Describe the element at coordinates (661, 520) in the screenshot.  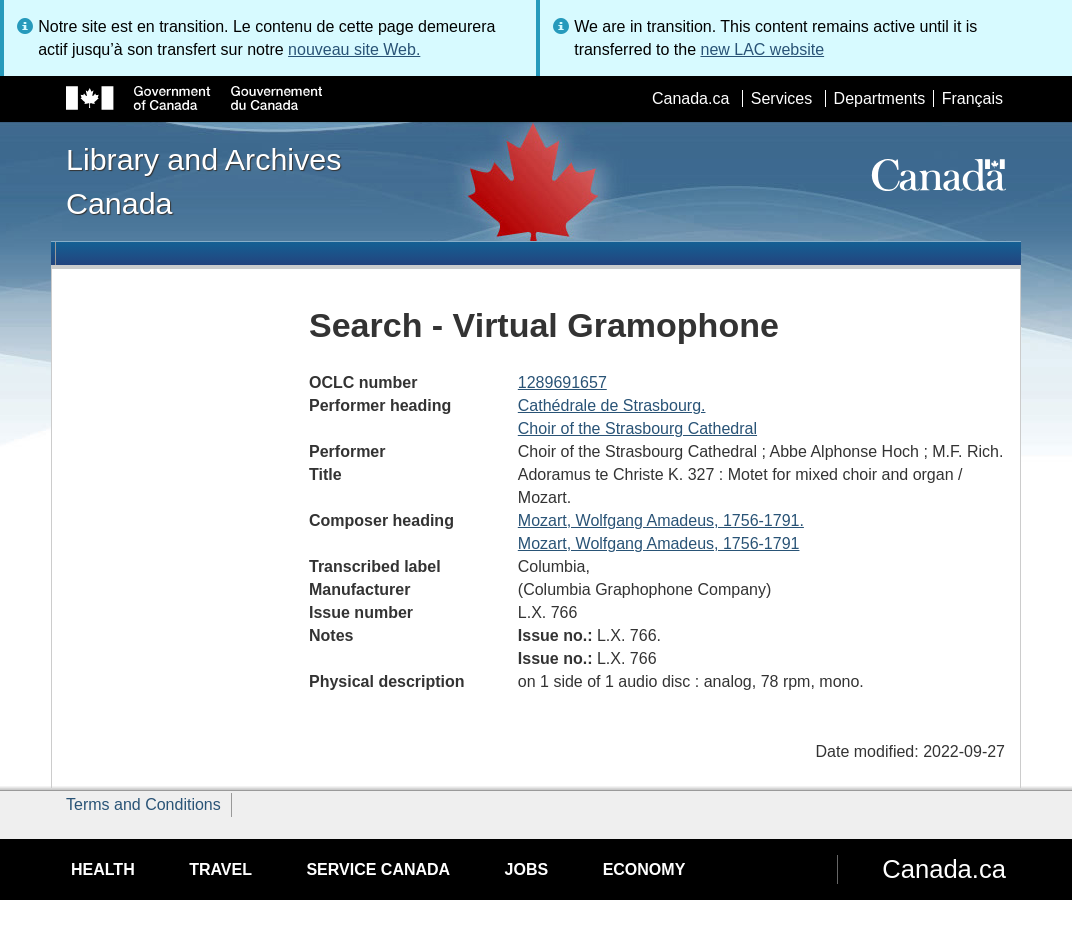
I see `Mozart, Wolfgang Amadeus, 1756-1791.` at that location.